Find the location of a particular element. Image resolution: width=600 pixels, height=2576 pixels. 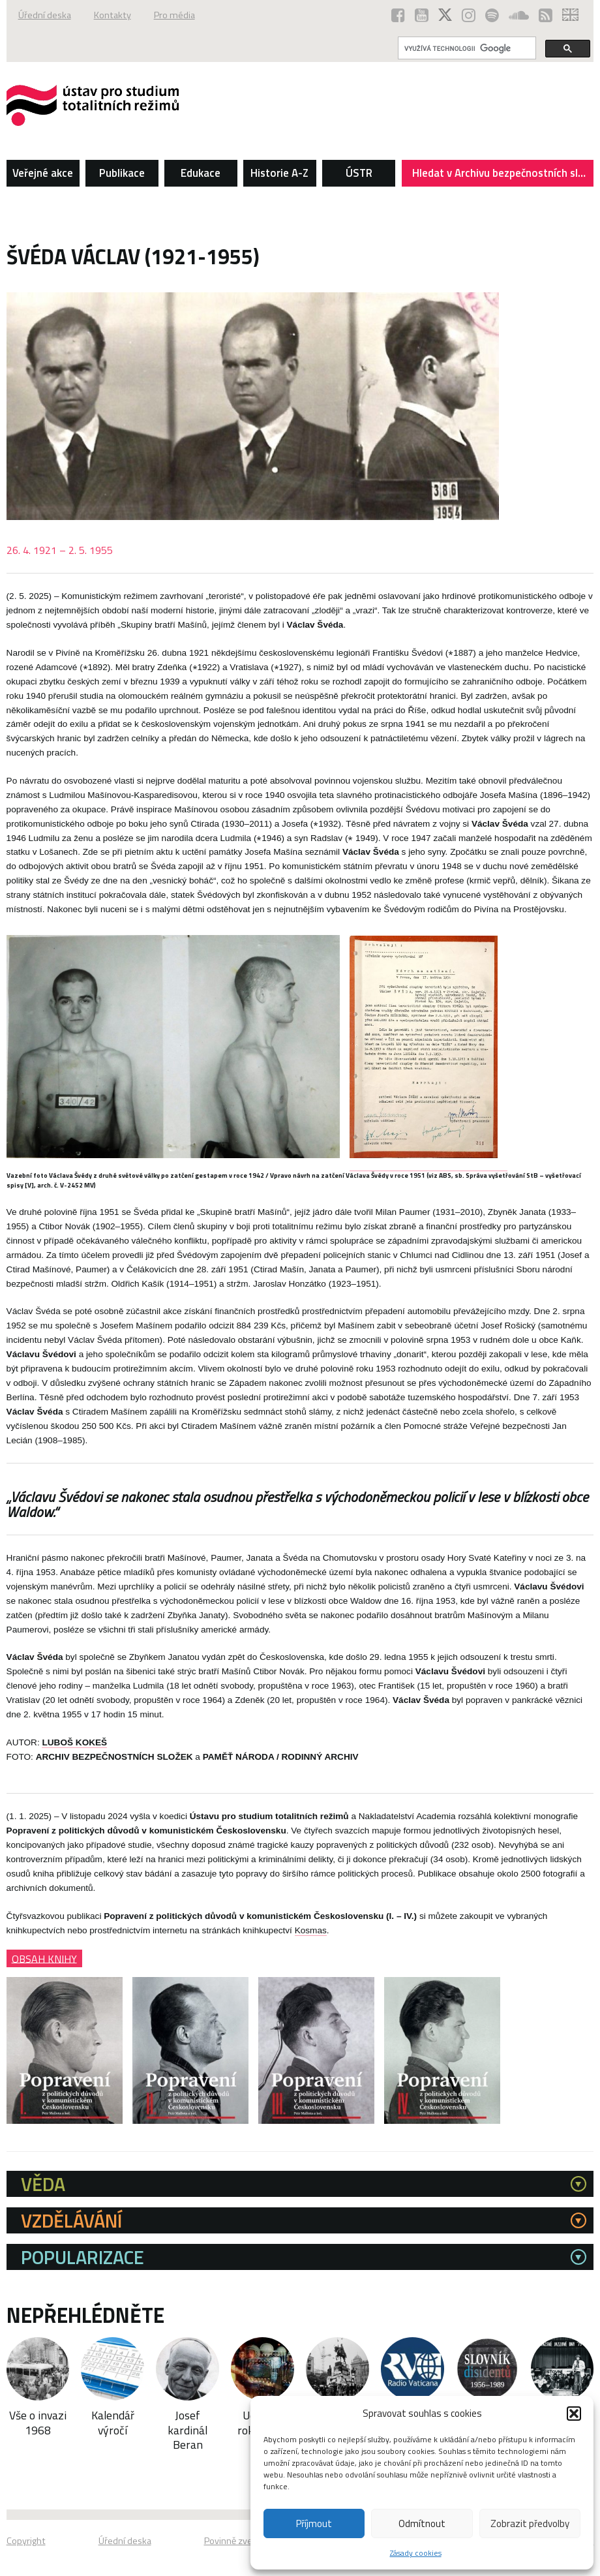

ÚSTR is located at coordinates (359, 172).